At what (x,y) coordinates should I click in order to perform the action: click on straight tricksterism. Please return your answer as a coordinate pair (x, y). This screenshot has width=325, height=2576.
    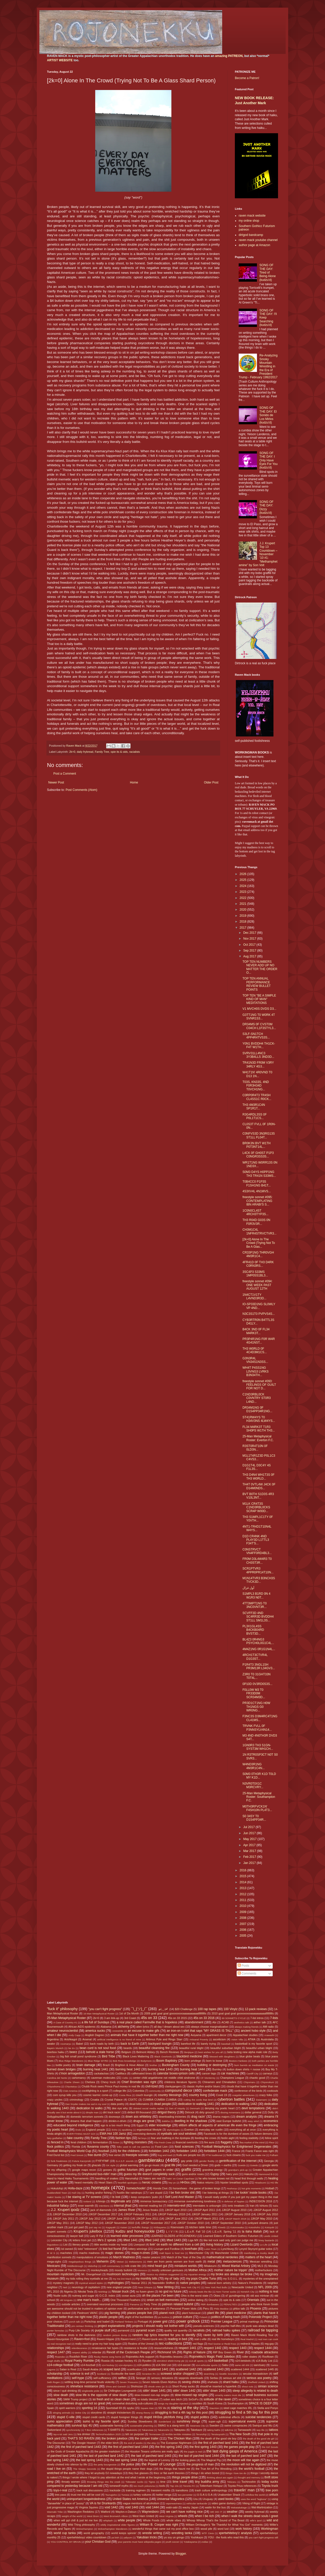
    Looking at the image, I should click on (119, 2412).